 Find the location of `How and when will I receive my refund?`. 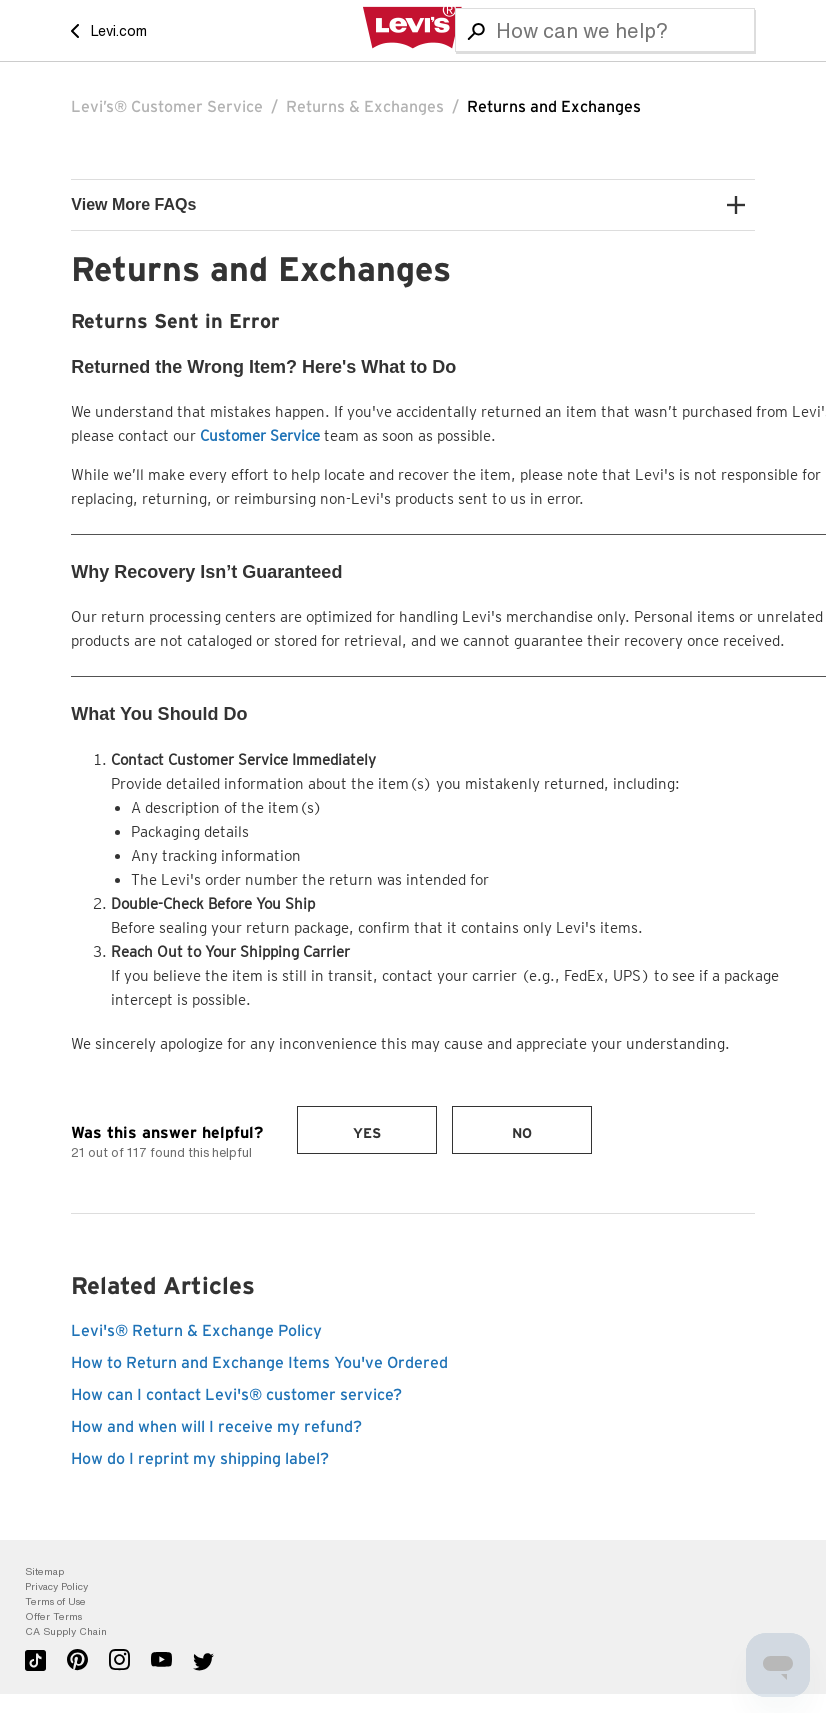

How and when will I receive my refund? is located at coordinates (216, 1427).